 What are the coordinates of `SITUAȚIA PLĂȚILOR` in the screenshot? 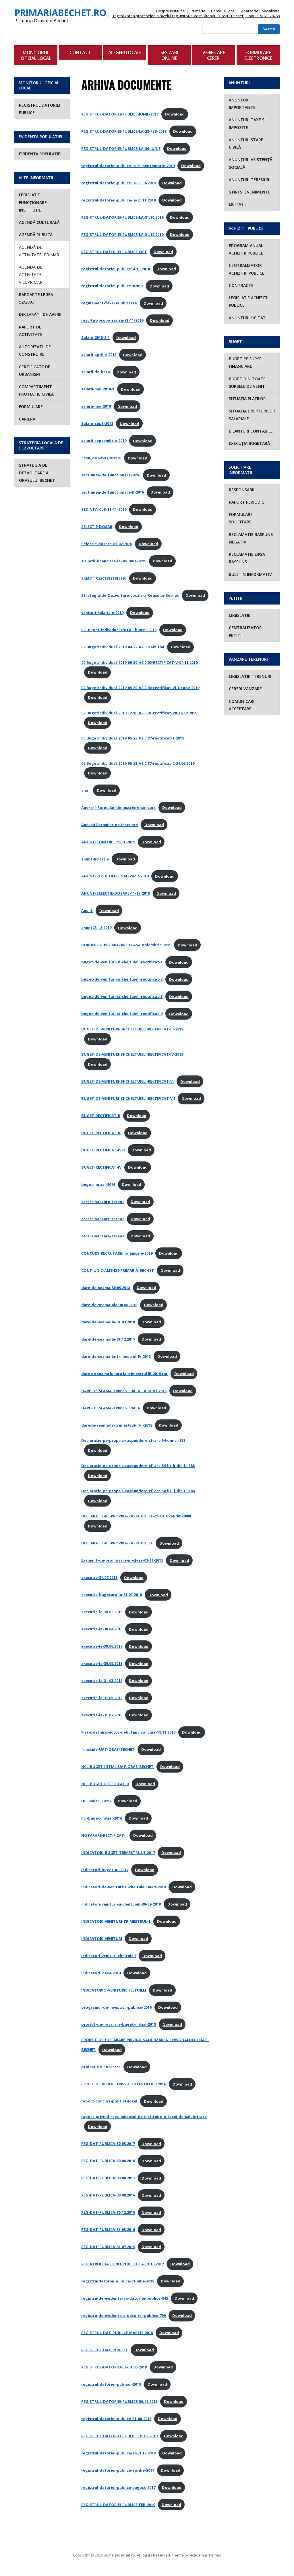 It's located at (247, 398).